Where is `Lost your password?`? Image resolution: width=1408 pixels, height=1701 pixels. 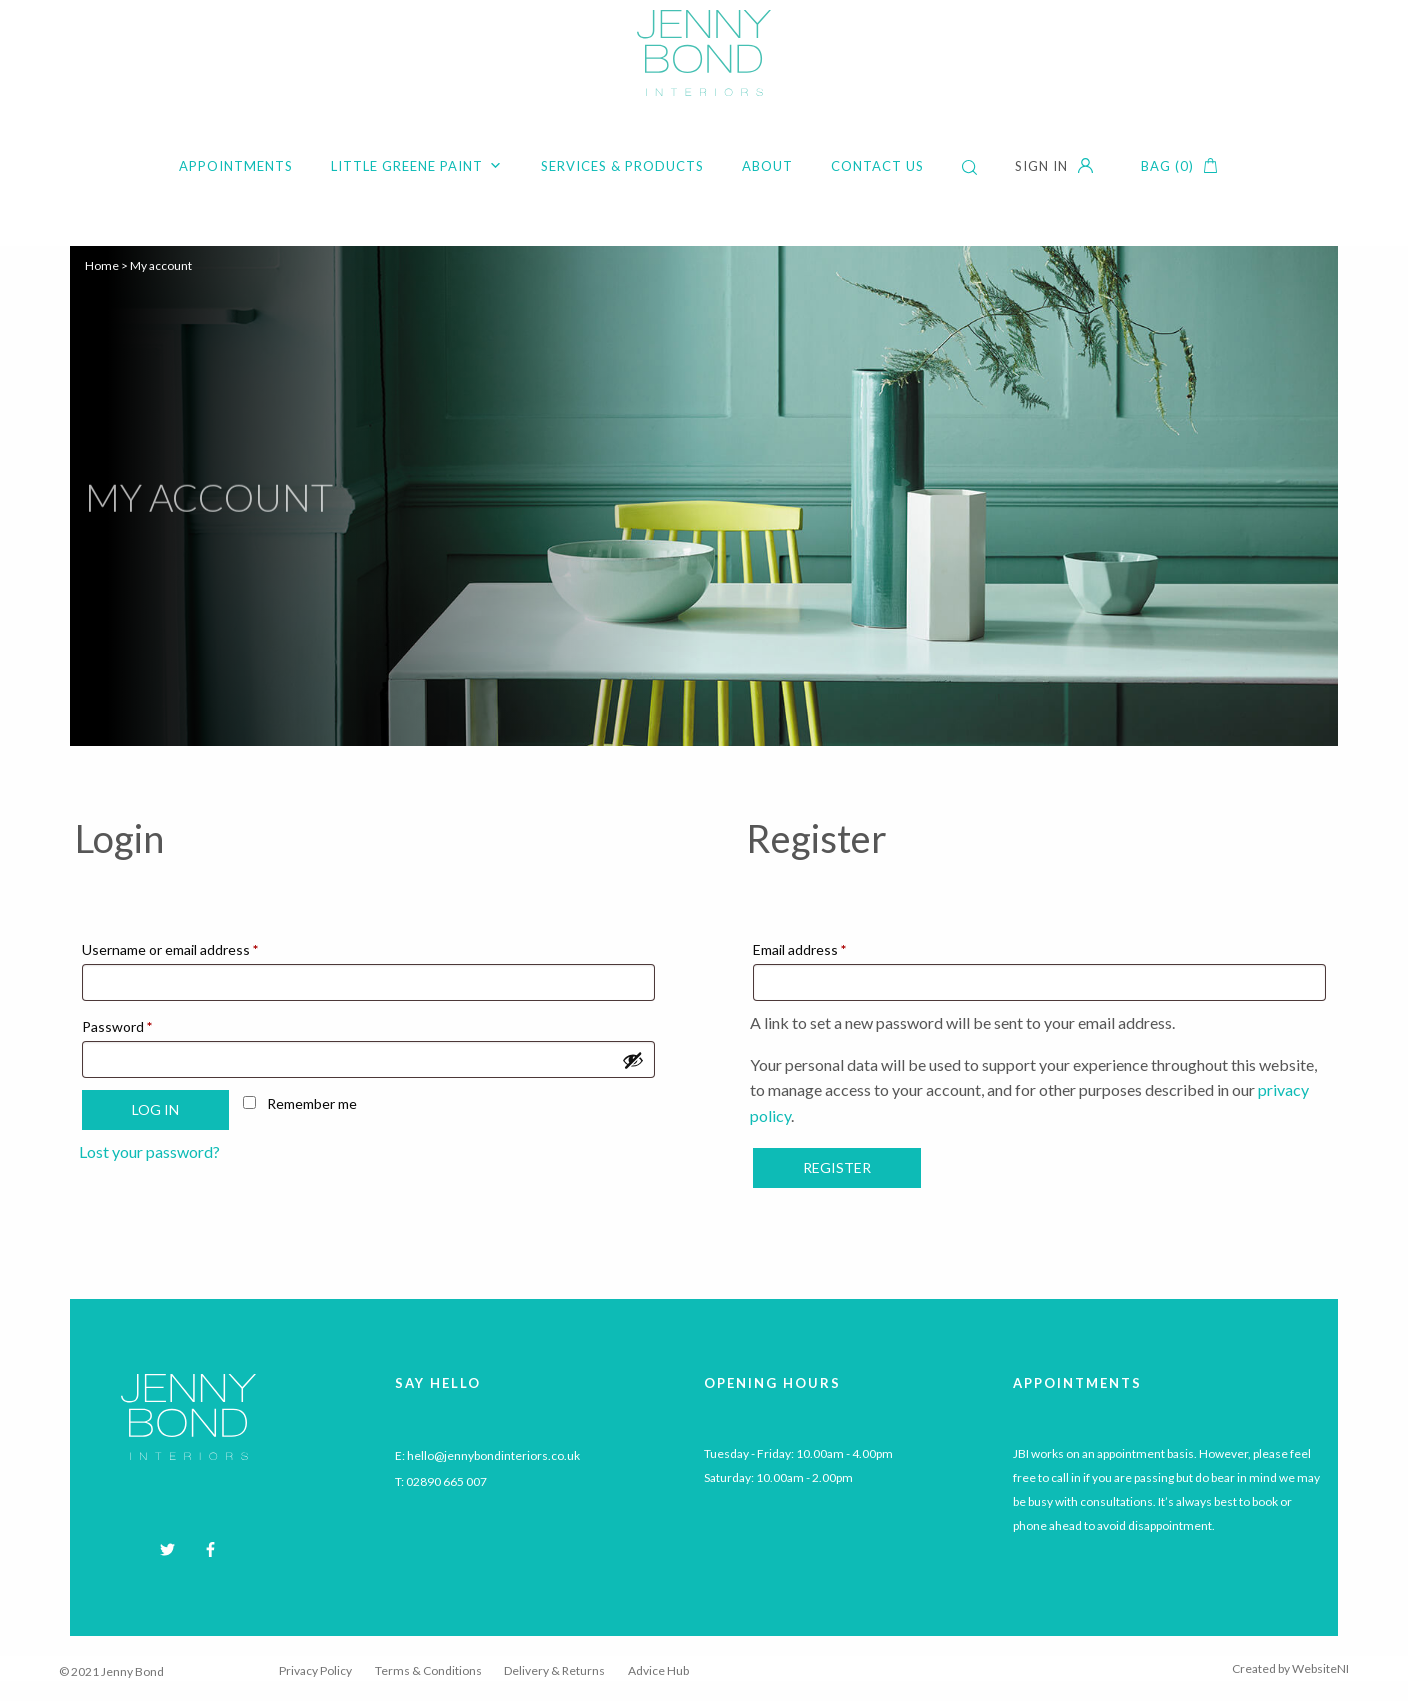
Lost your password? is located at coordinates (149, 1151).